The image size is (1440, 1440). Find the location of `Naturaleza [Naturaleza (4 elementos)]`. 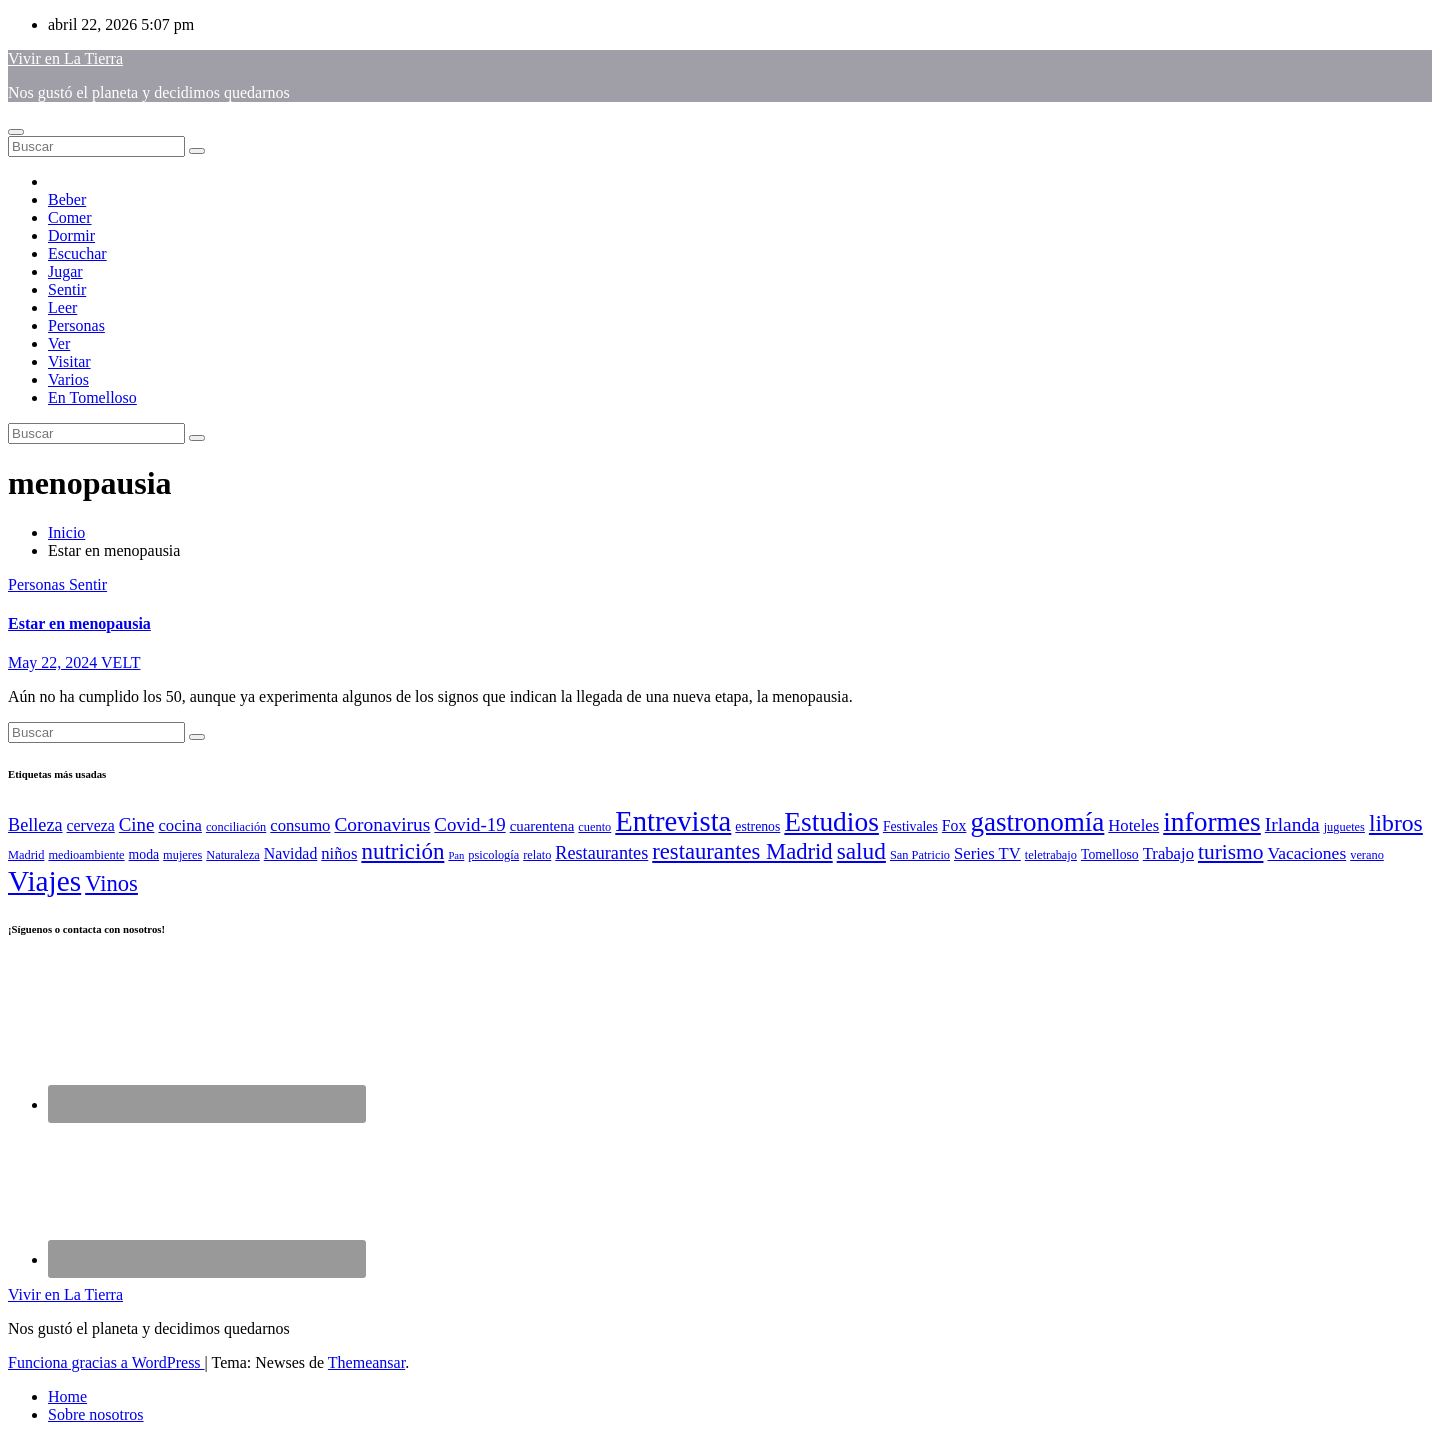

Naturaleza [Naturaleza (4 elementos)] is located at coordinates (233, 855).